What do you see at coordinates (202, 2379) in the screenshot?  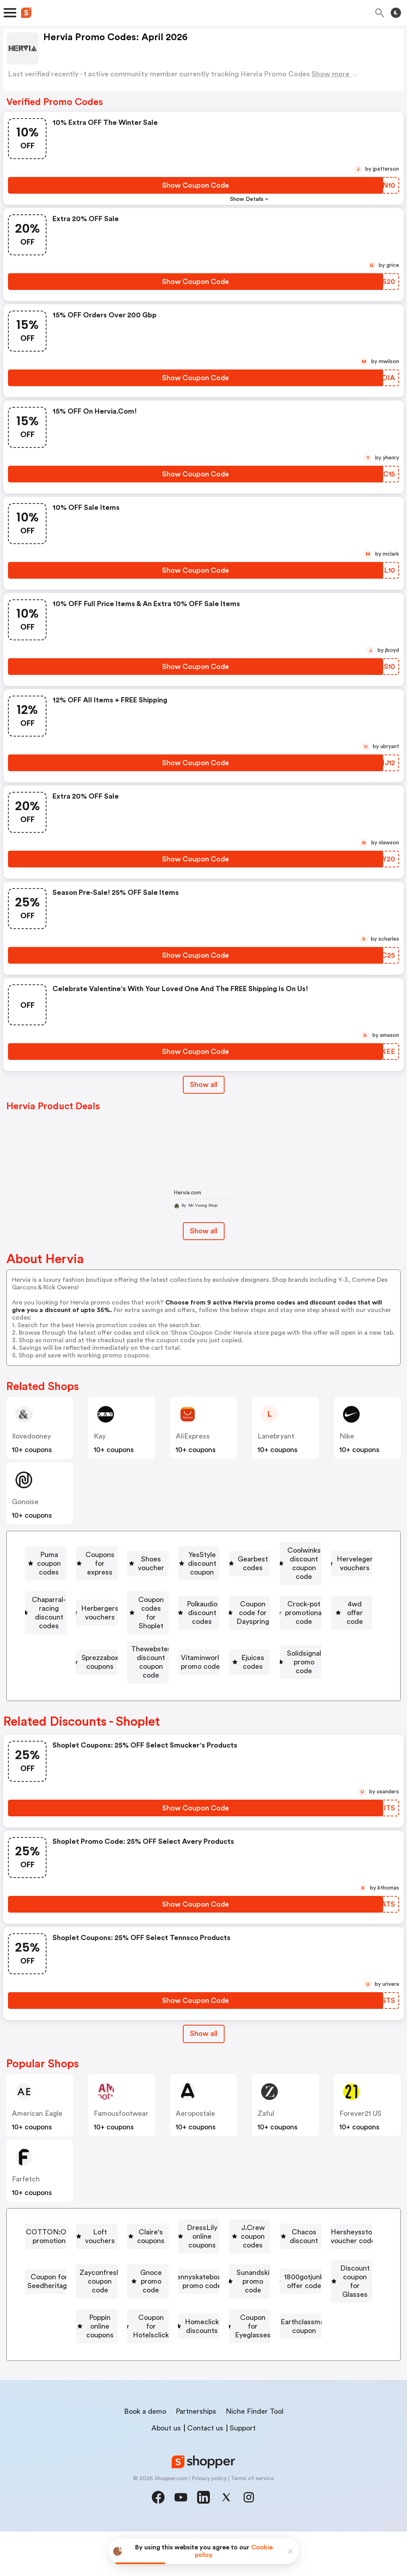 I see `Earthclassmail coupon` at bounding box center [202, 2379].